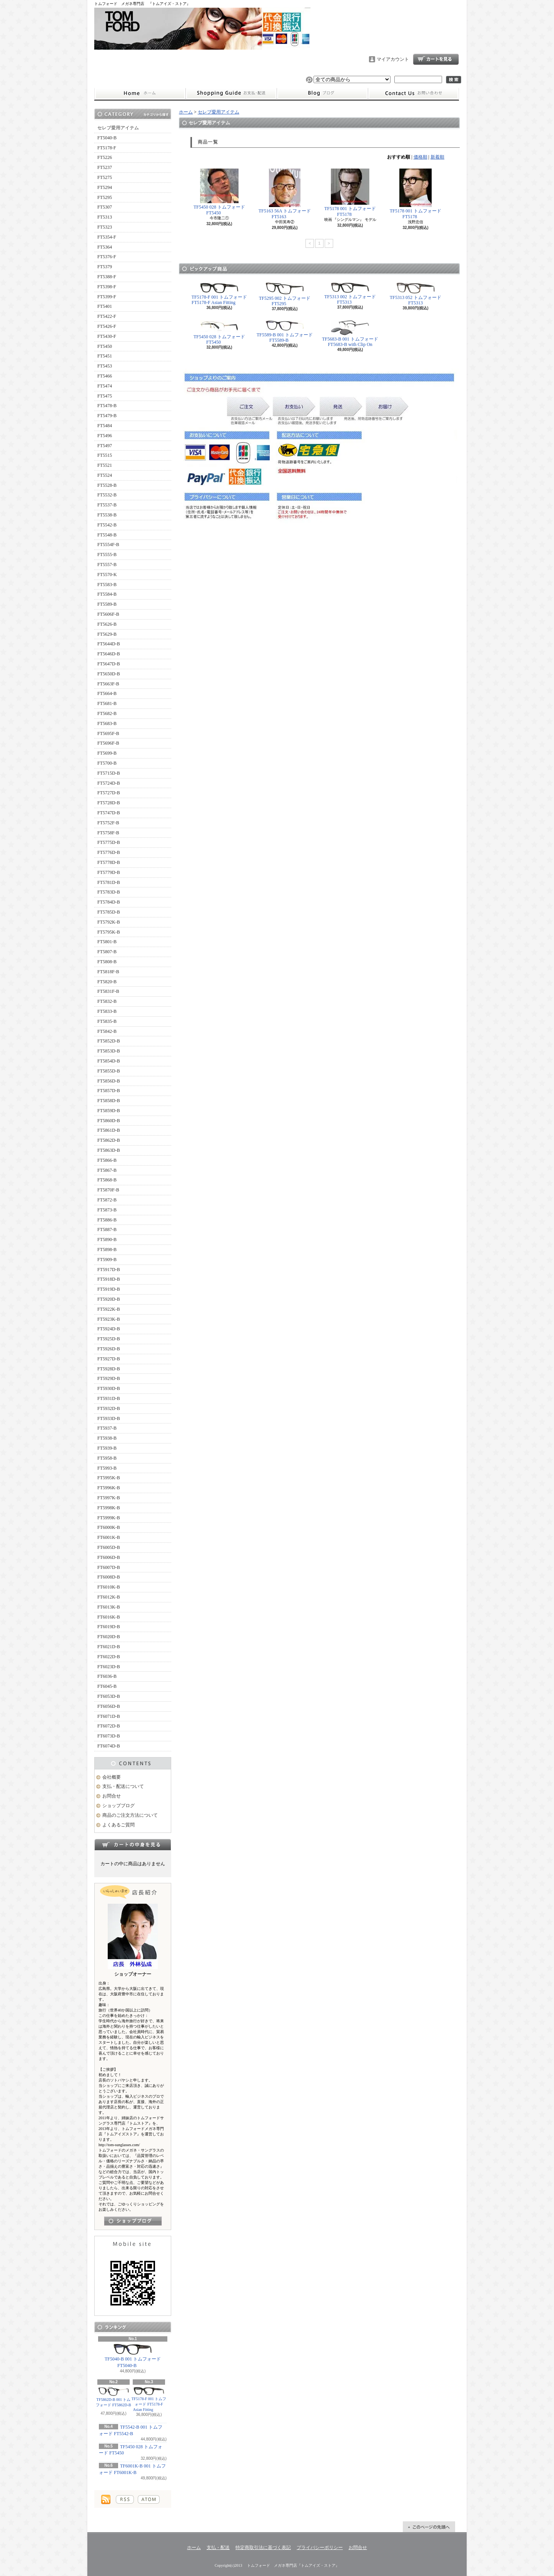 This screenshot has height=2576, width=554. What do you see at coordinates (108, 674) in the screenshot?
I see `FT5650D-B` at bounding box center [108, 674].